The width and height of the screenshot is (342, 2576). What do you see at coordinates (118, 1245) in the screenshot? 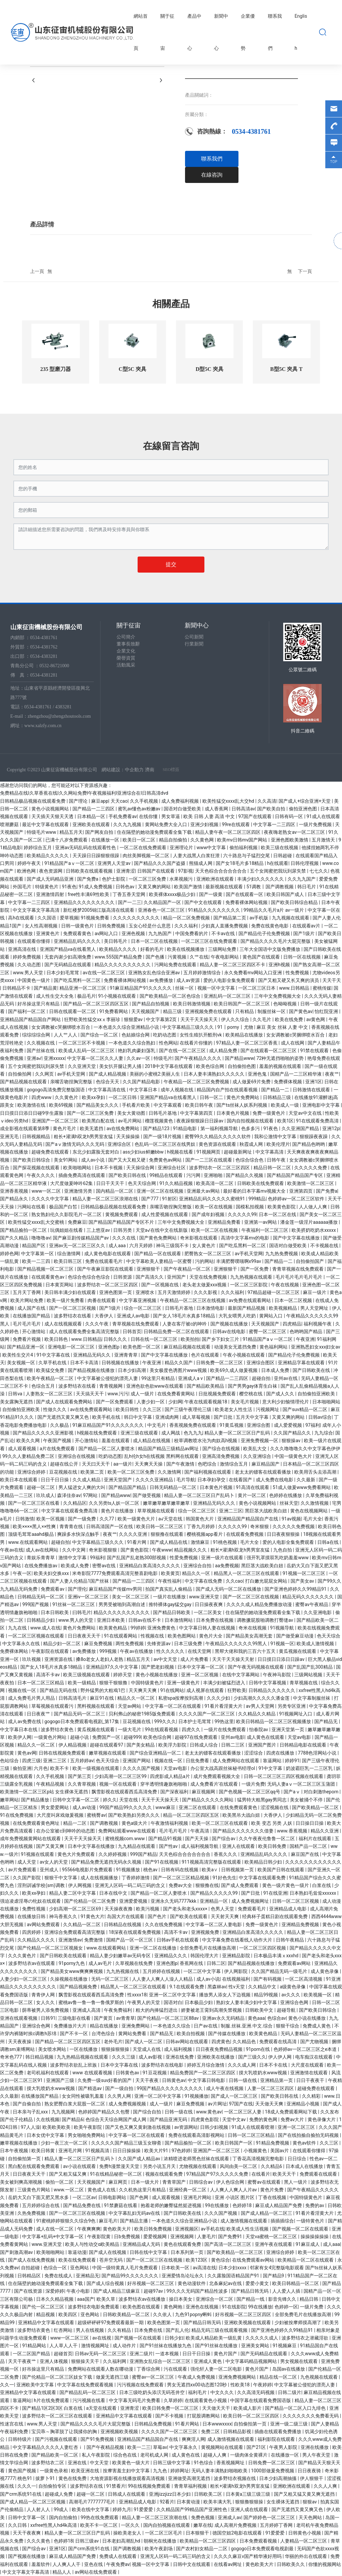
I see `成人aaa` at bounding box center [118, 1245].